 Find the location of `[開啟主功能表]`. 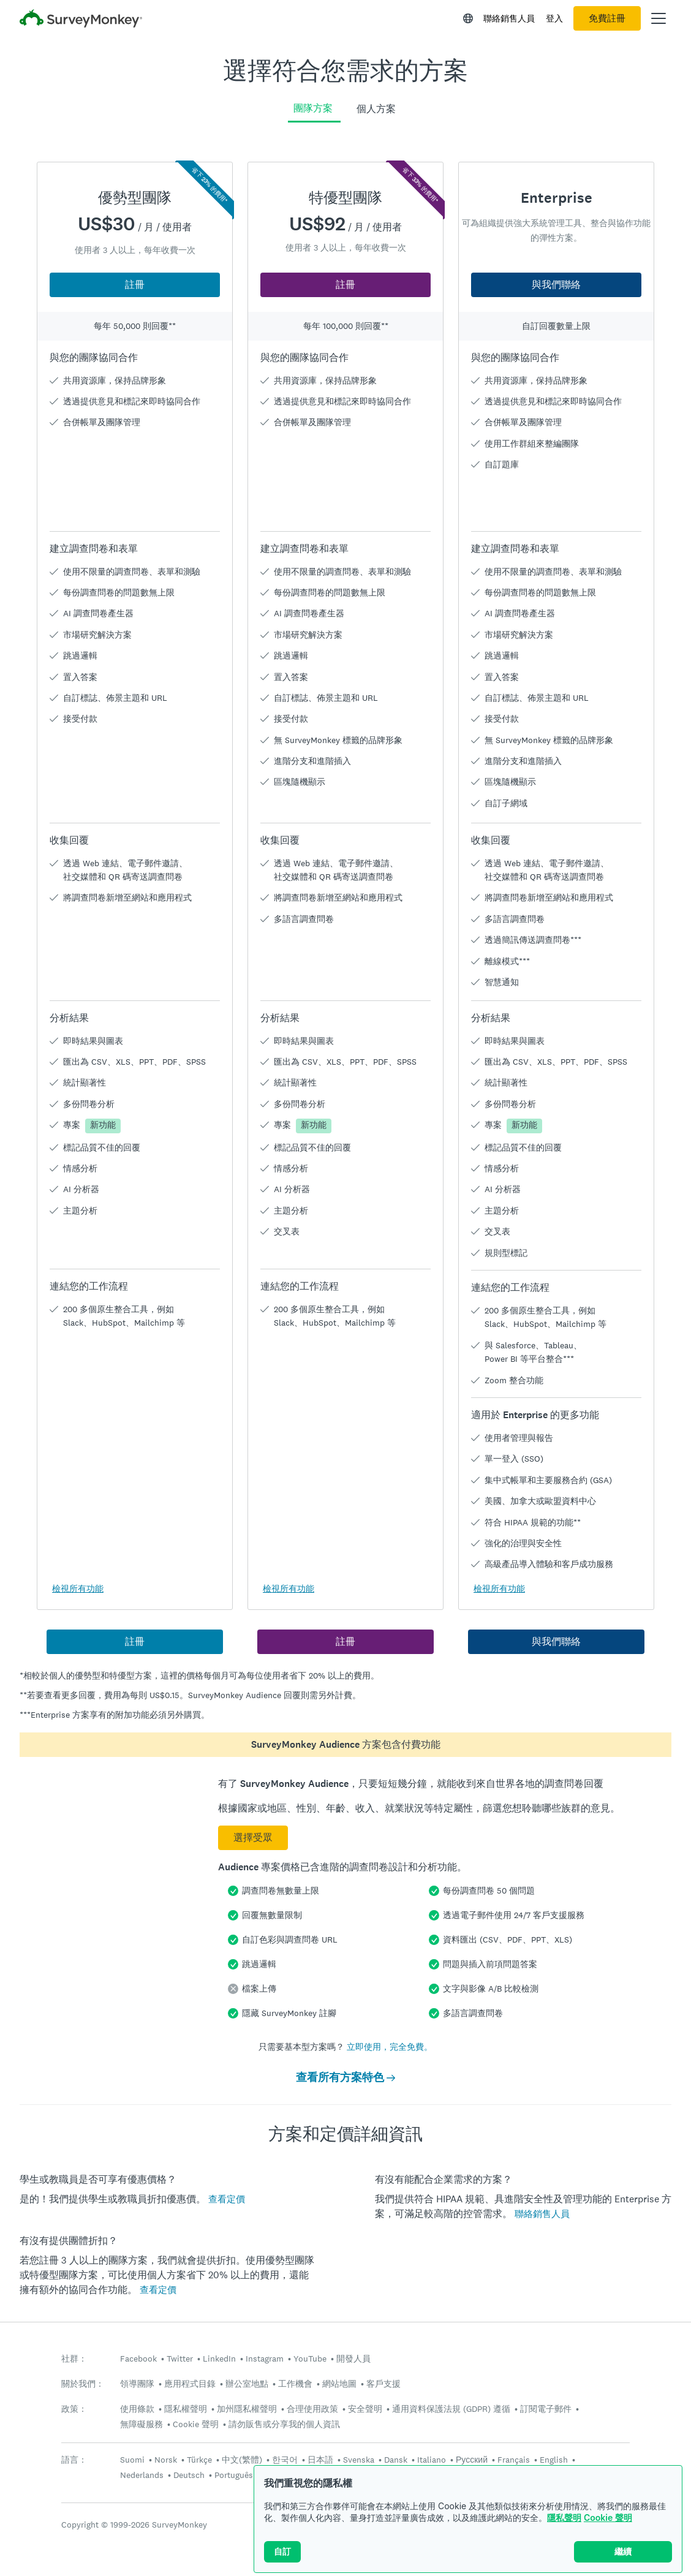

[開啟主功能表] is located at coordinates (658, 18).